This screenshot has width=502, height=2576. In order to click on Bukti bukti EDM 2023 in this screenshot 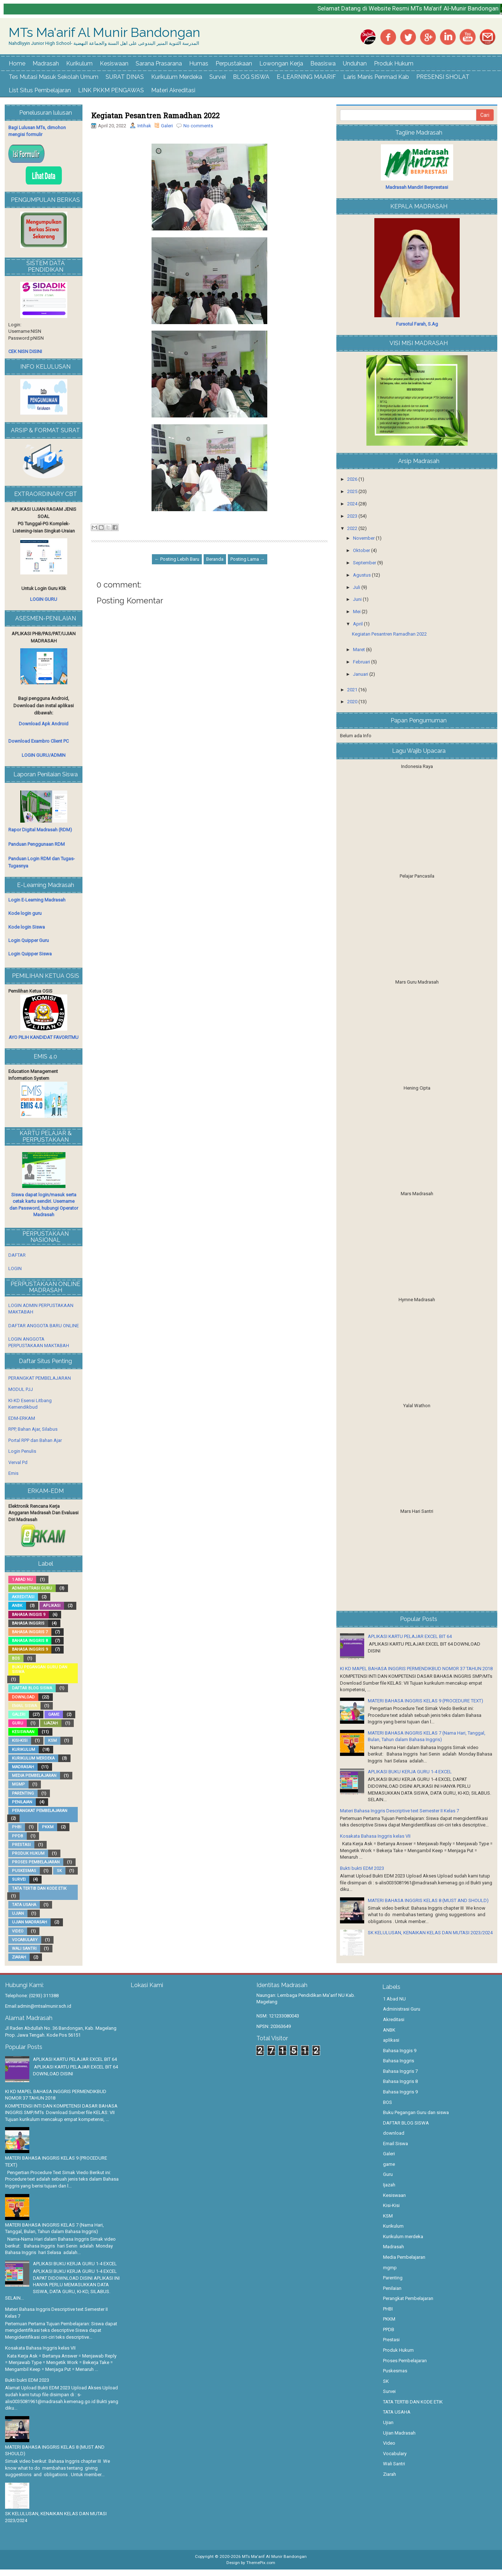, I will do `click(362, 1868)`.